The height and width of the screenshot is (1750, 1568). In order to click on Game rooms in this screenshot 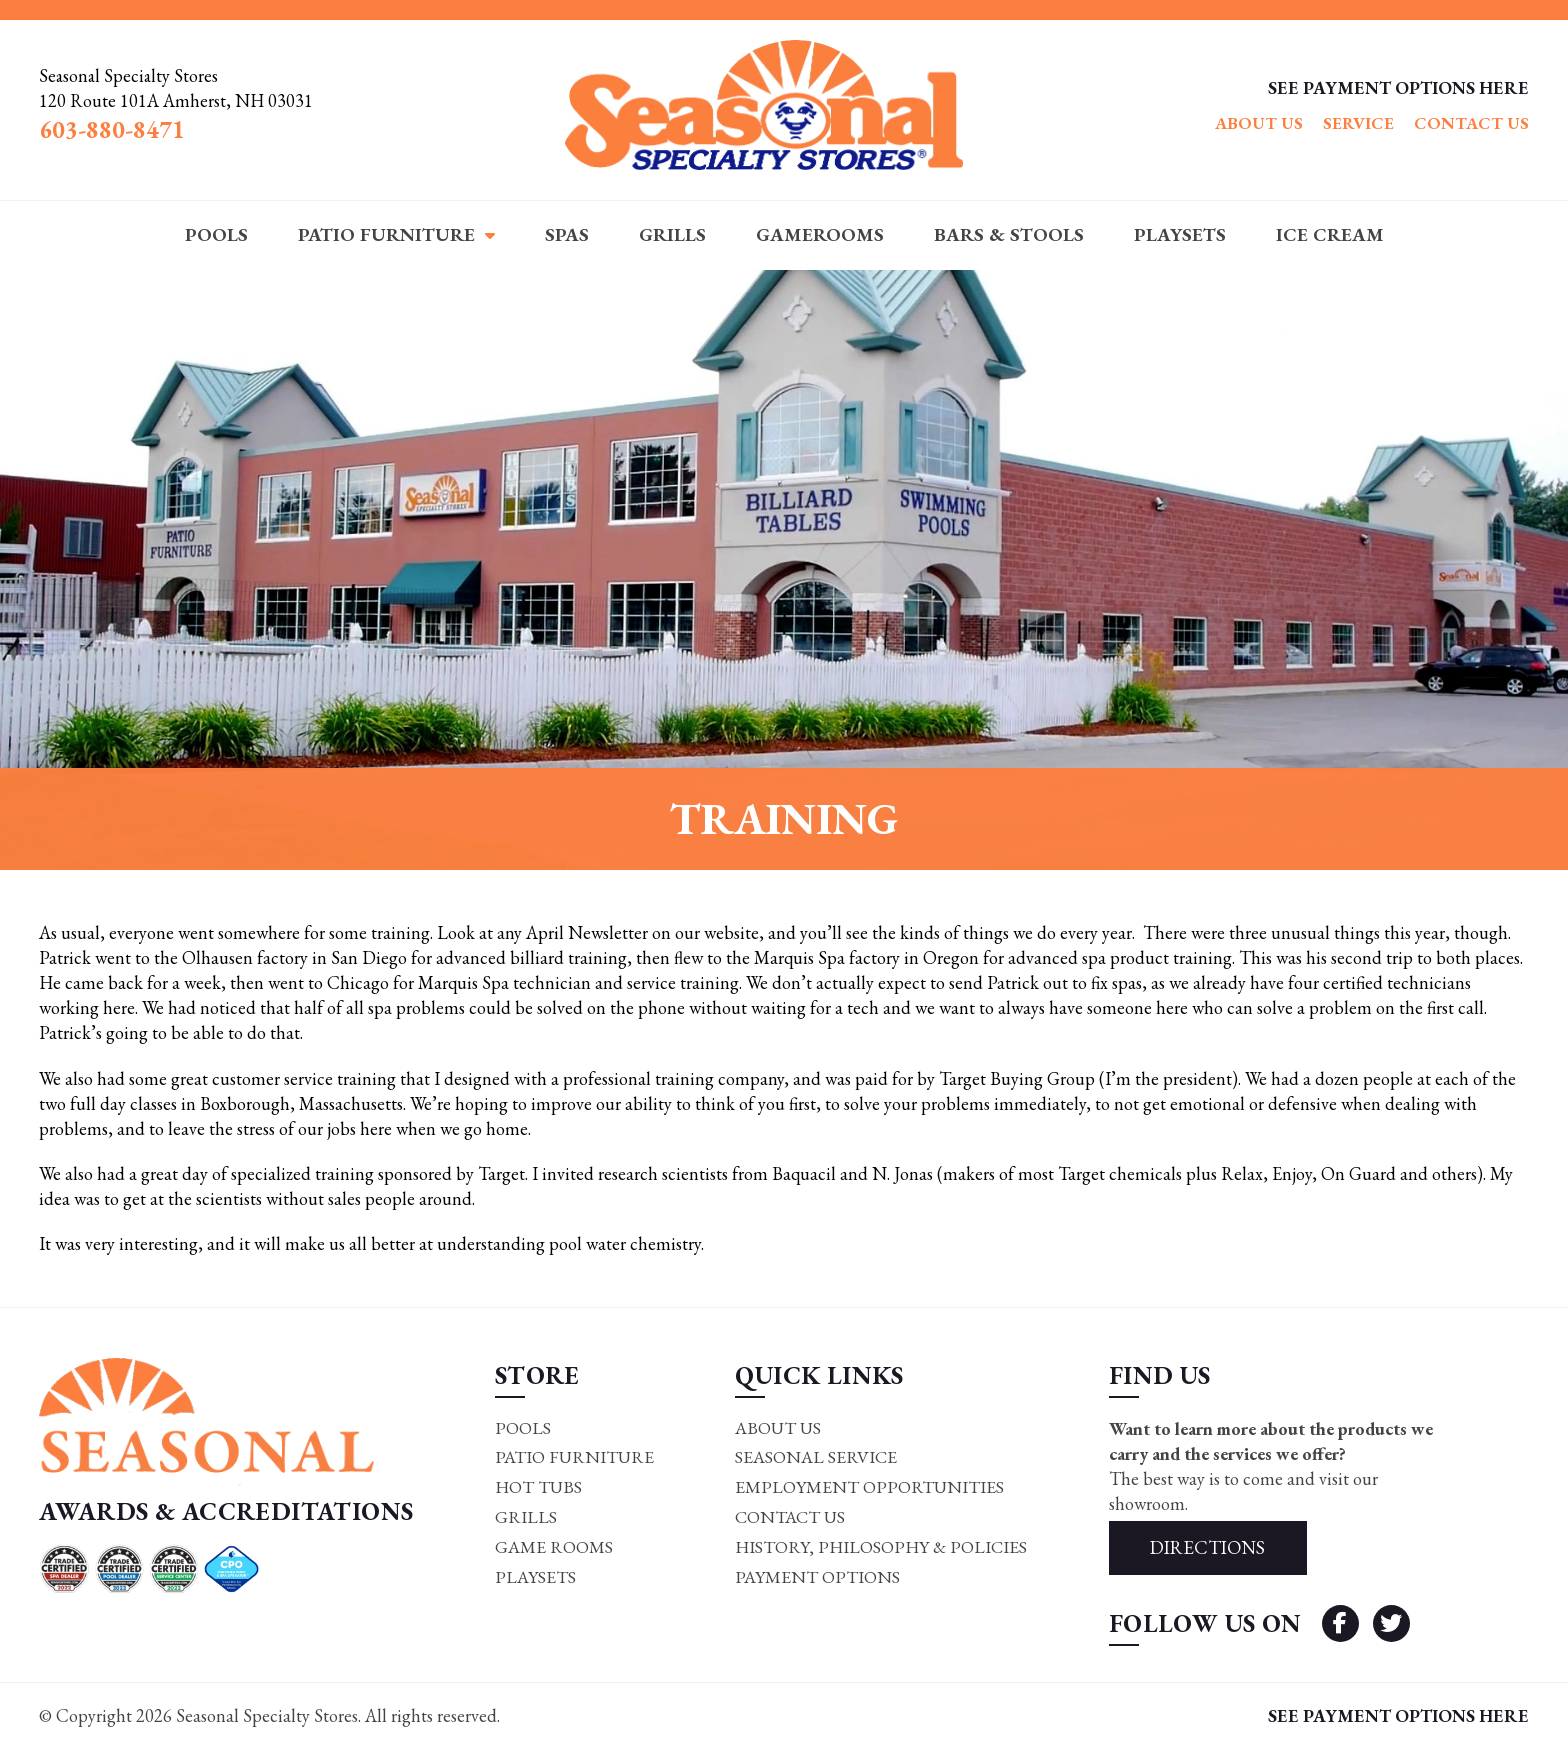, I will do `click(552, 1548)`.